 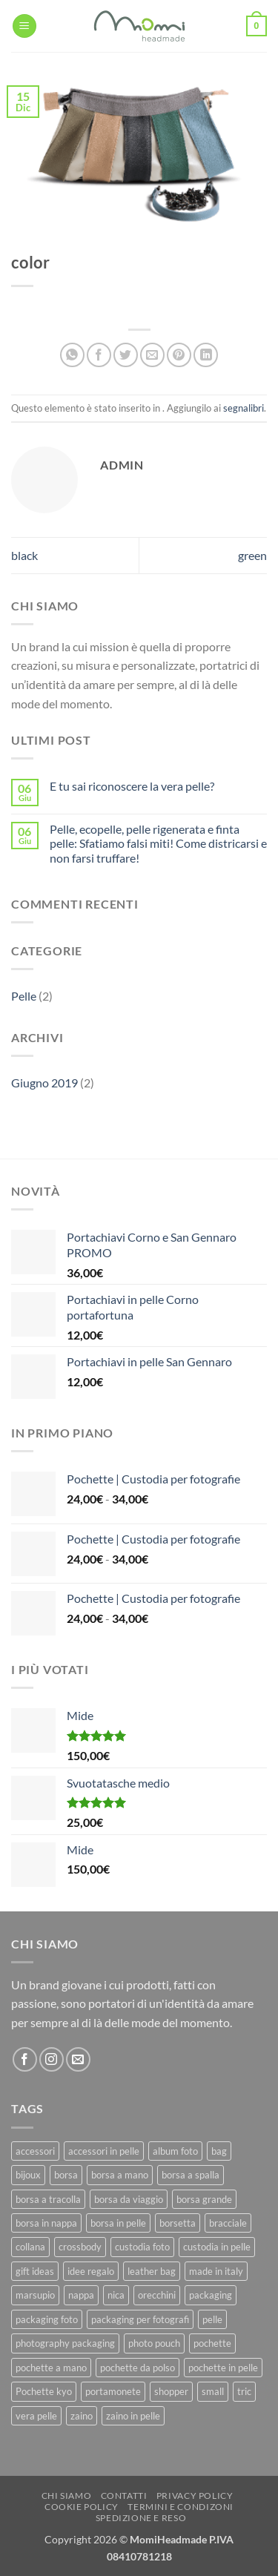 What do you see at coordinates (30, 2247) in the screenshot?
I see `collana [collana (11 prodotti)]` at bounding box center [30, 2247].